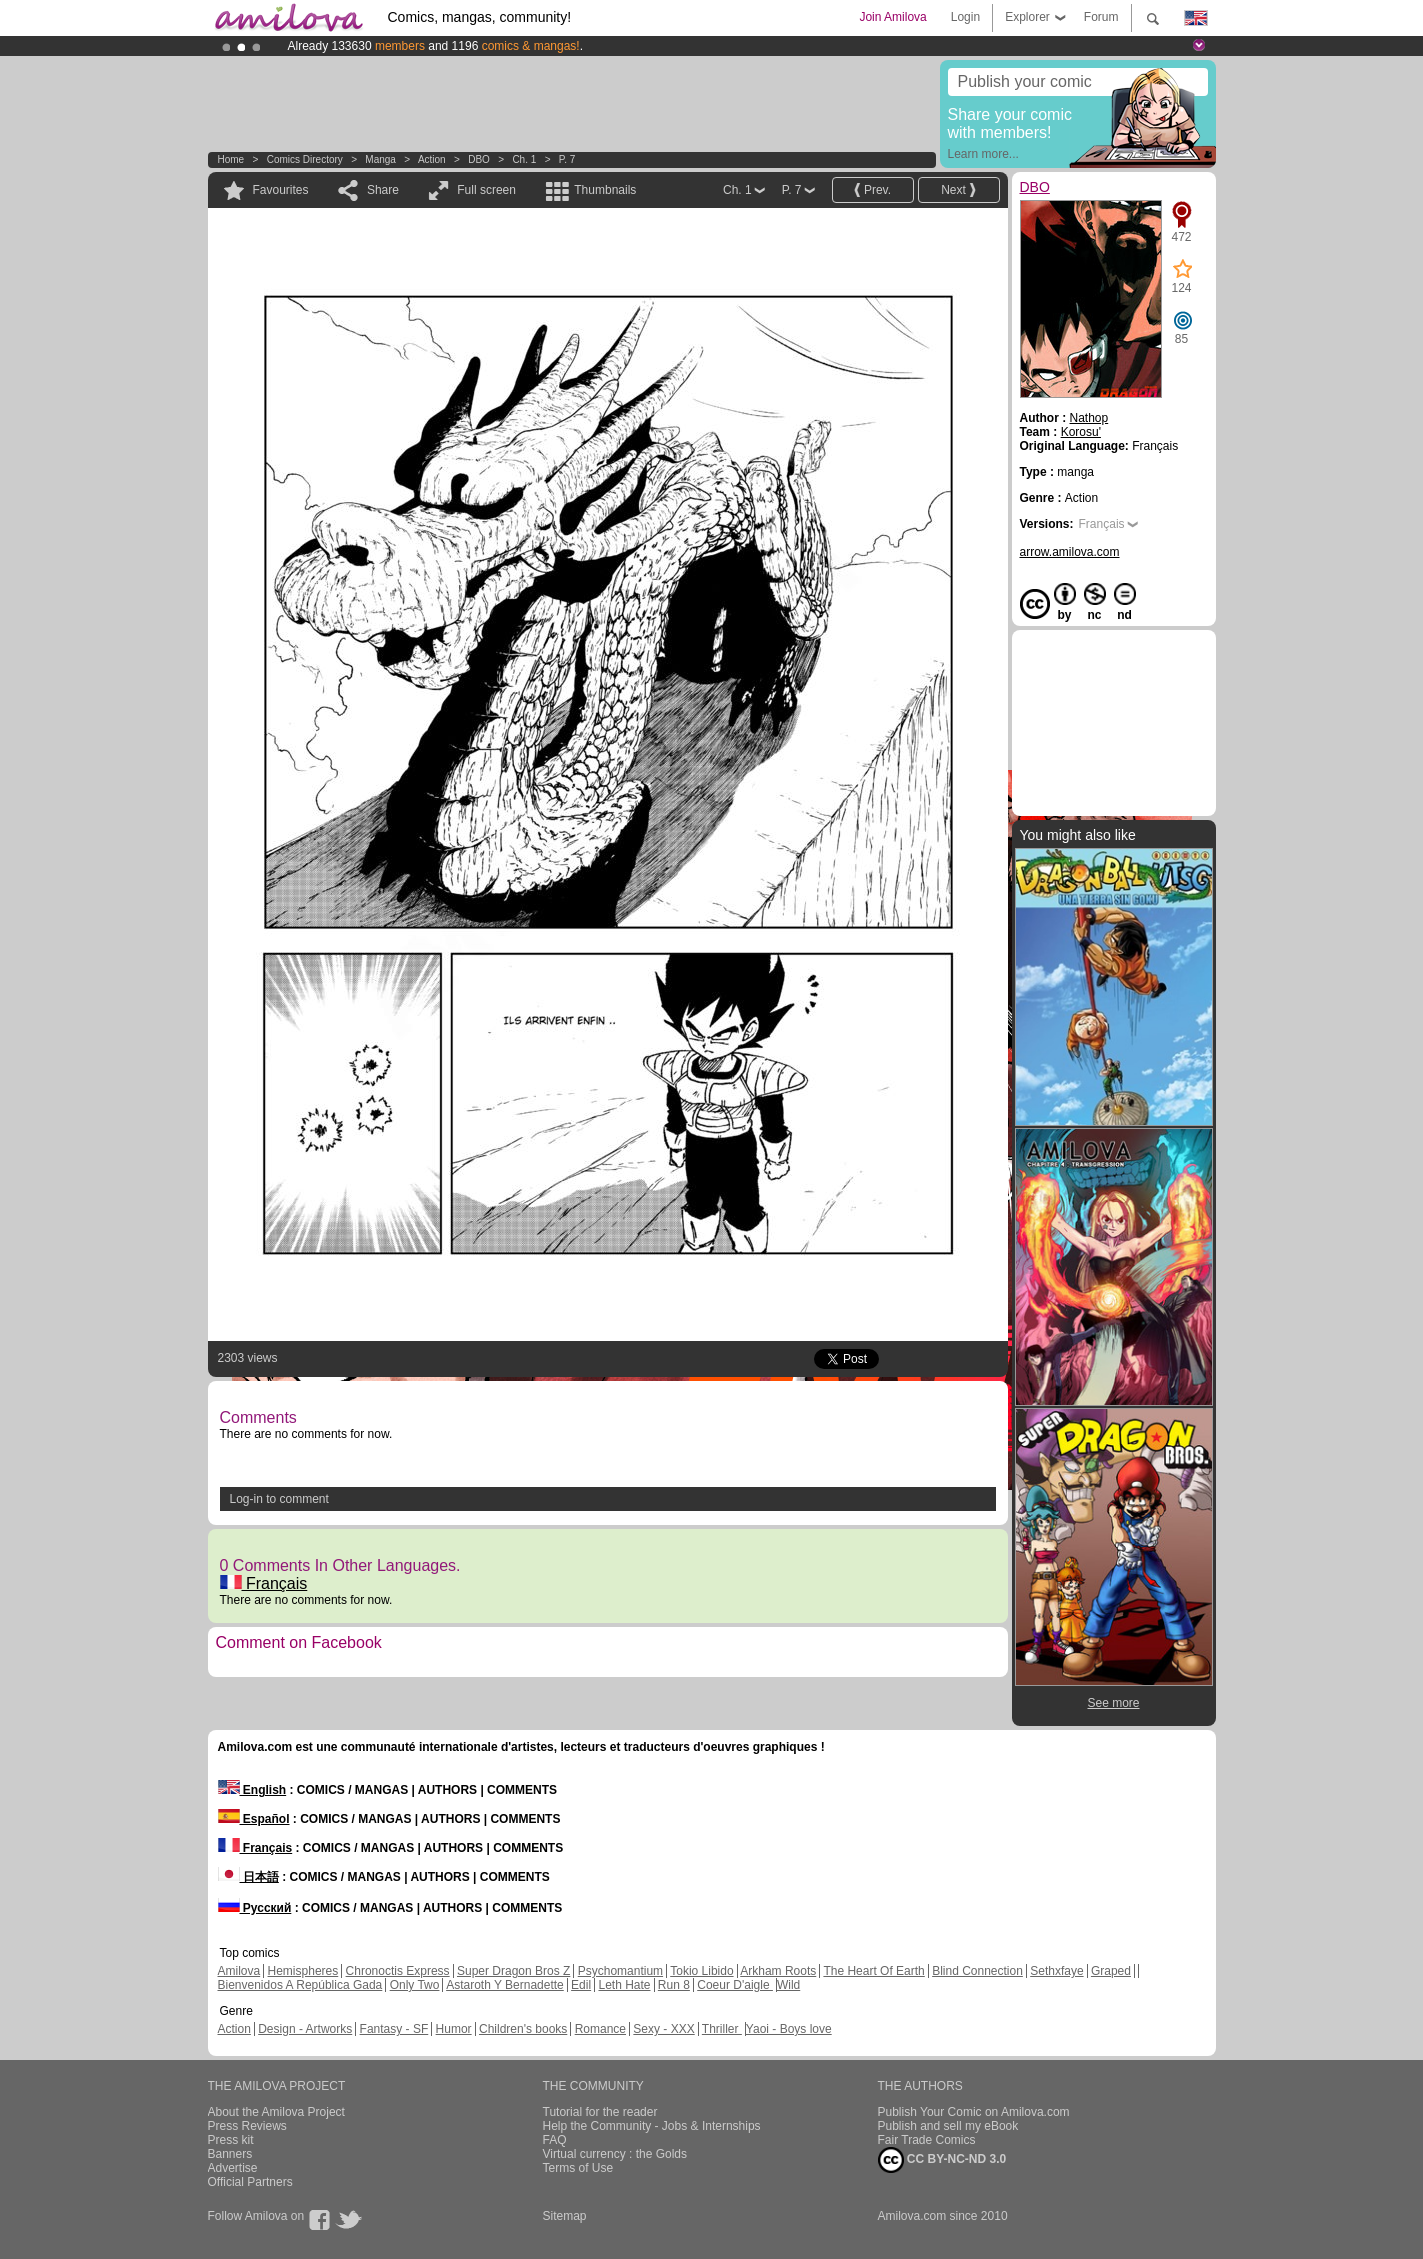 This screenshot has width=1423, height=2259. What do you see at coordinates (722, 2029) in the screenshot?
I see `Thriller` at bounding box center [722, 2029].